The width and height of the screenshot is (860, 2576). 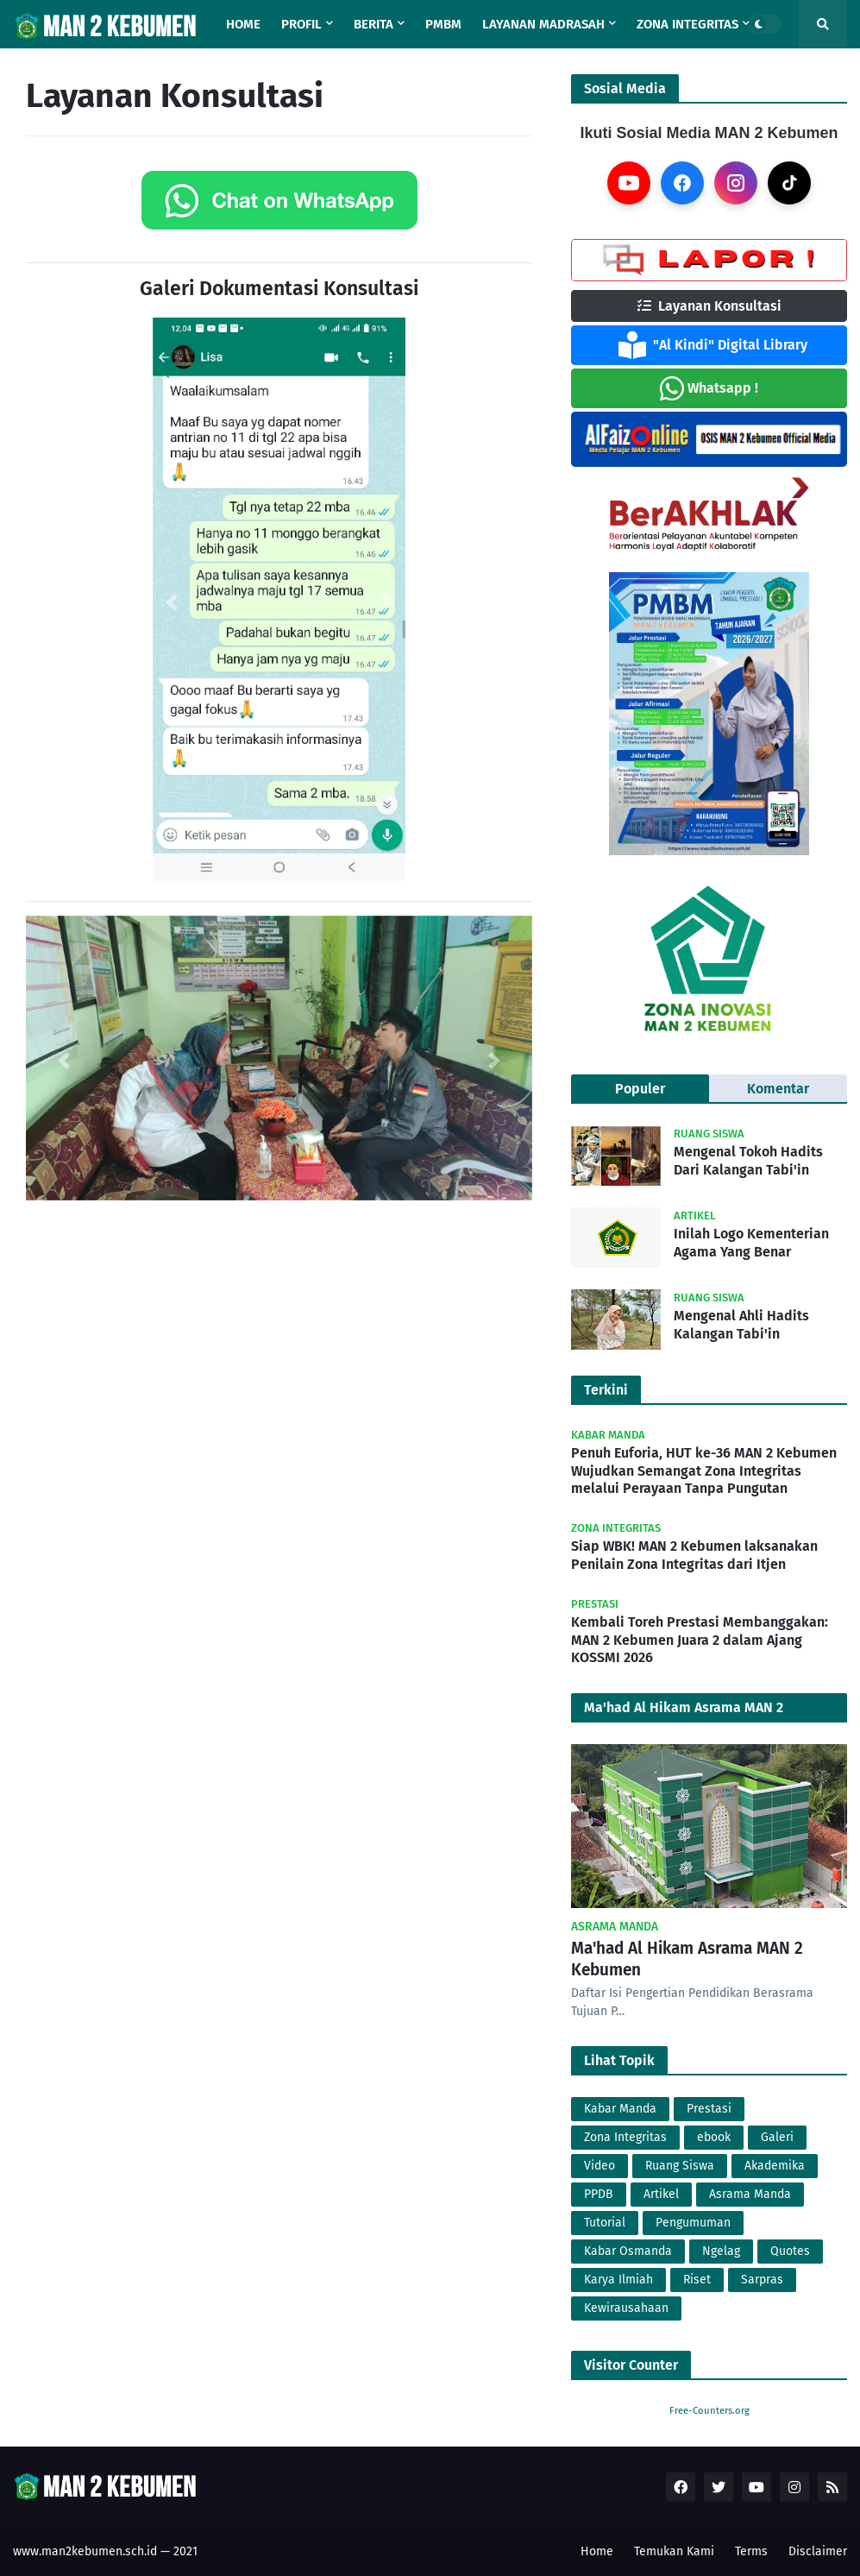 I want to click on Sarpras, so click(x=762, y=2279).